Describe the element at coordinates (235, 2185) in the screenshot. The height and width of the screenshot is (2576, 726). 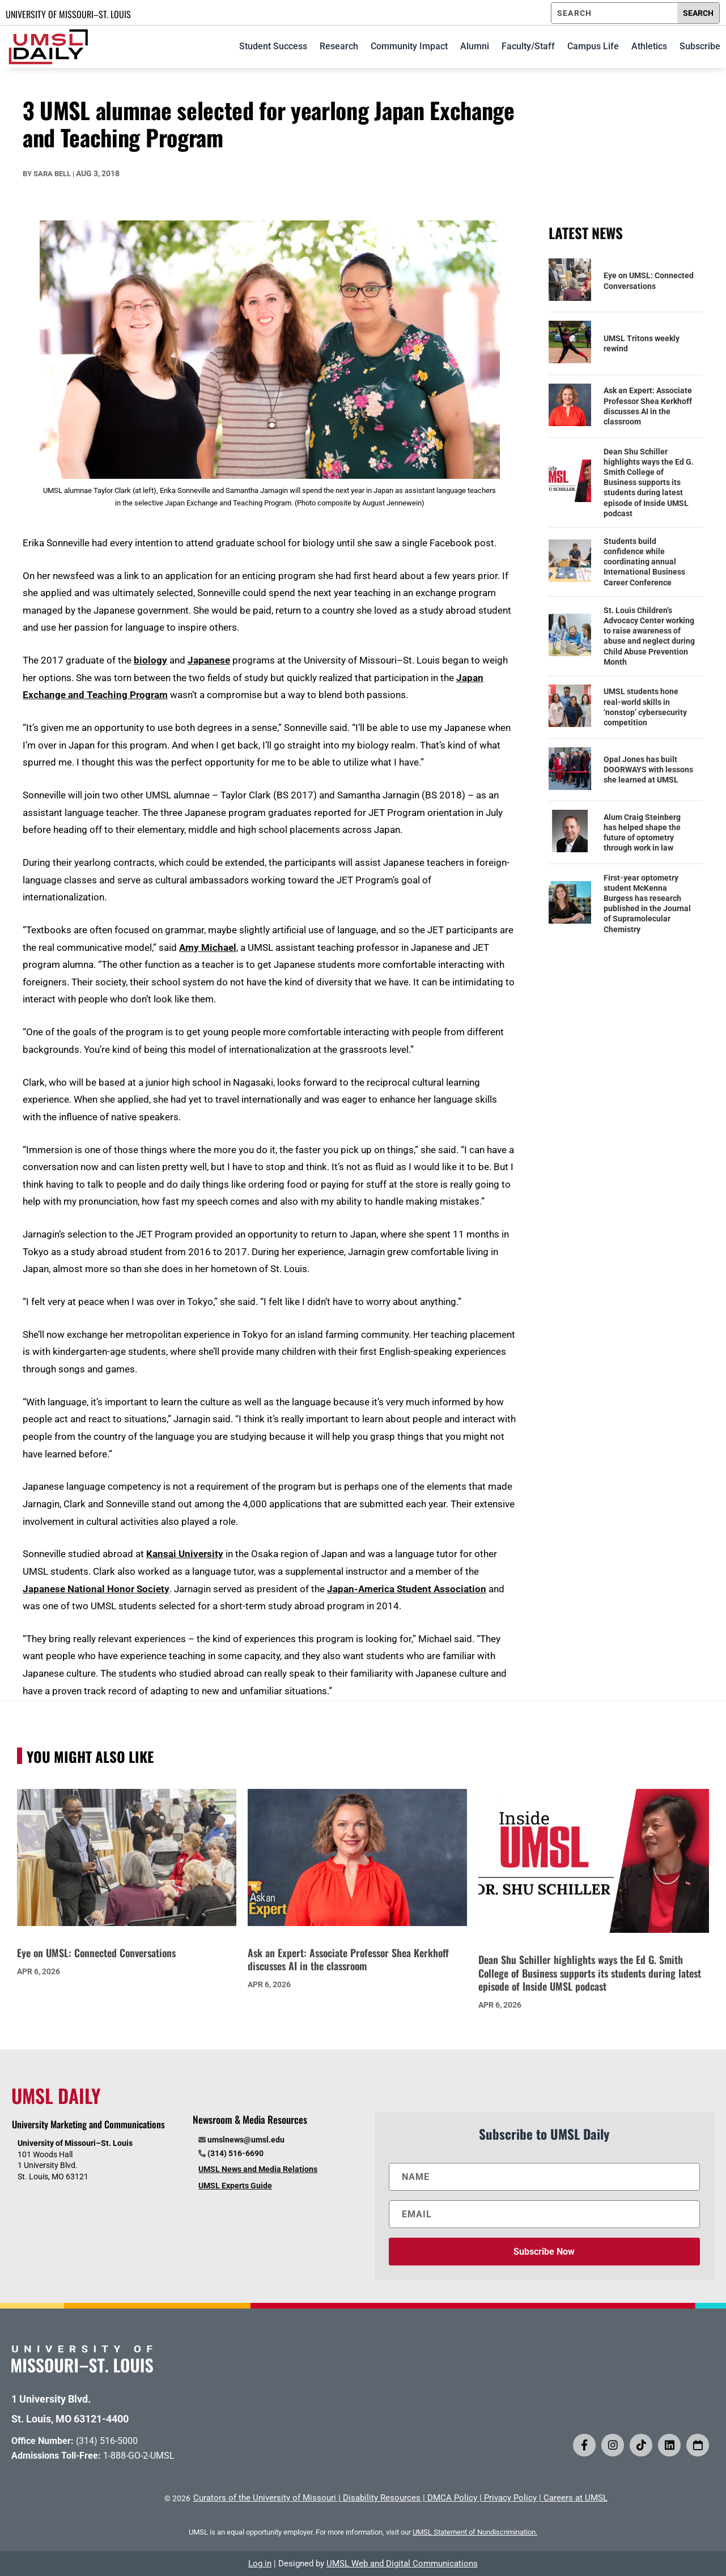
I see `UMSL Experts Guide` at that location.